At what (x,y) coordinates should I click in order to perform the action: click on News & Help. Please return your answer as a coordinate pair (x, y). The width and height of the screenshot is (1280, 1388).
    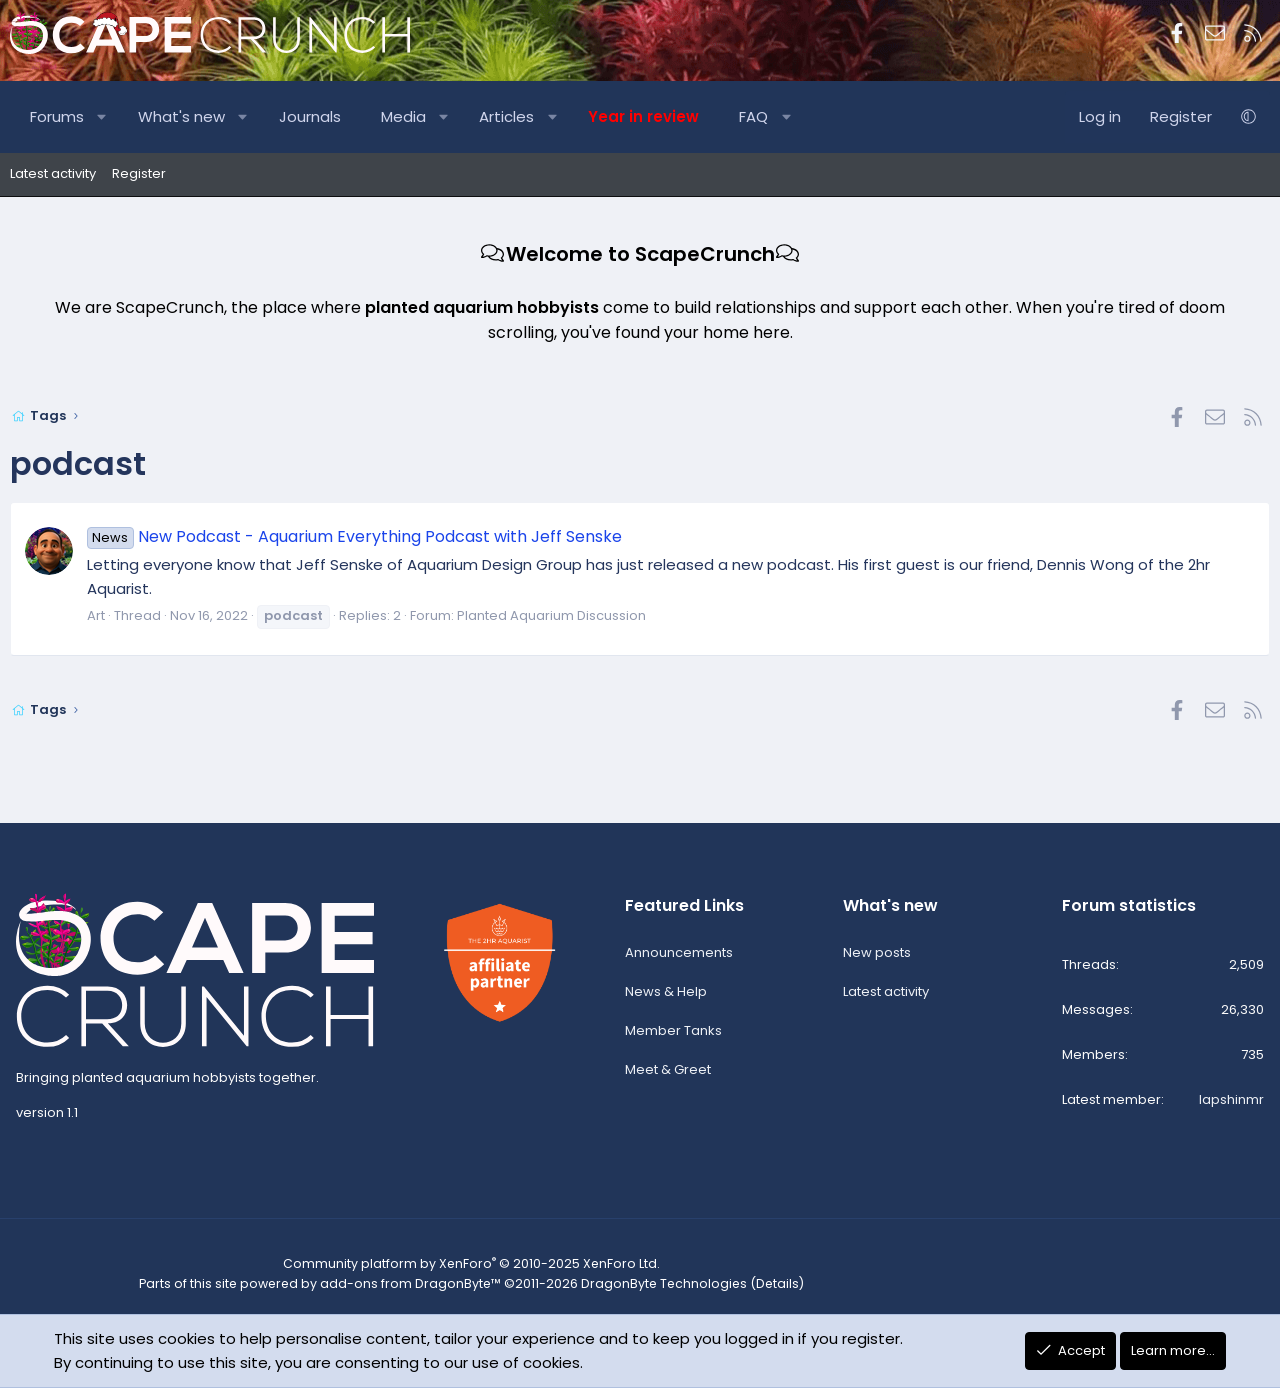
    Looking at the image, I should click on (666, 994).